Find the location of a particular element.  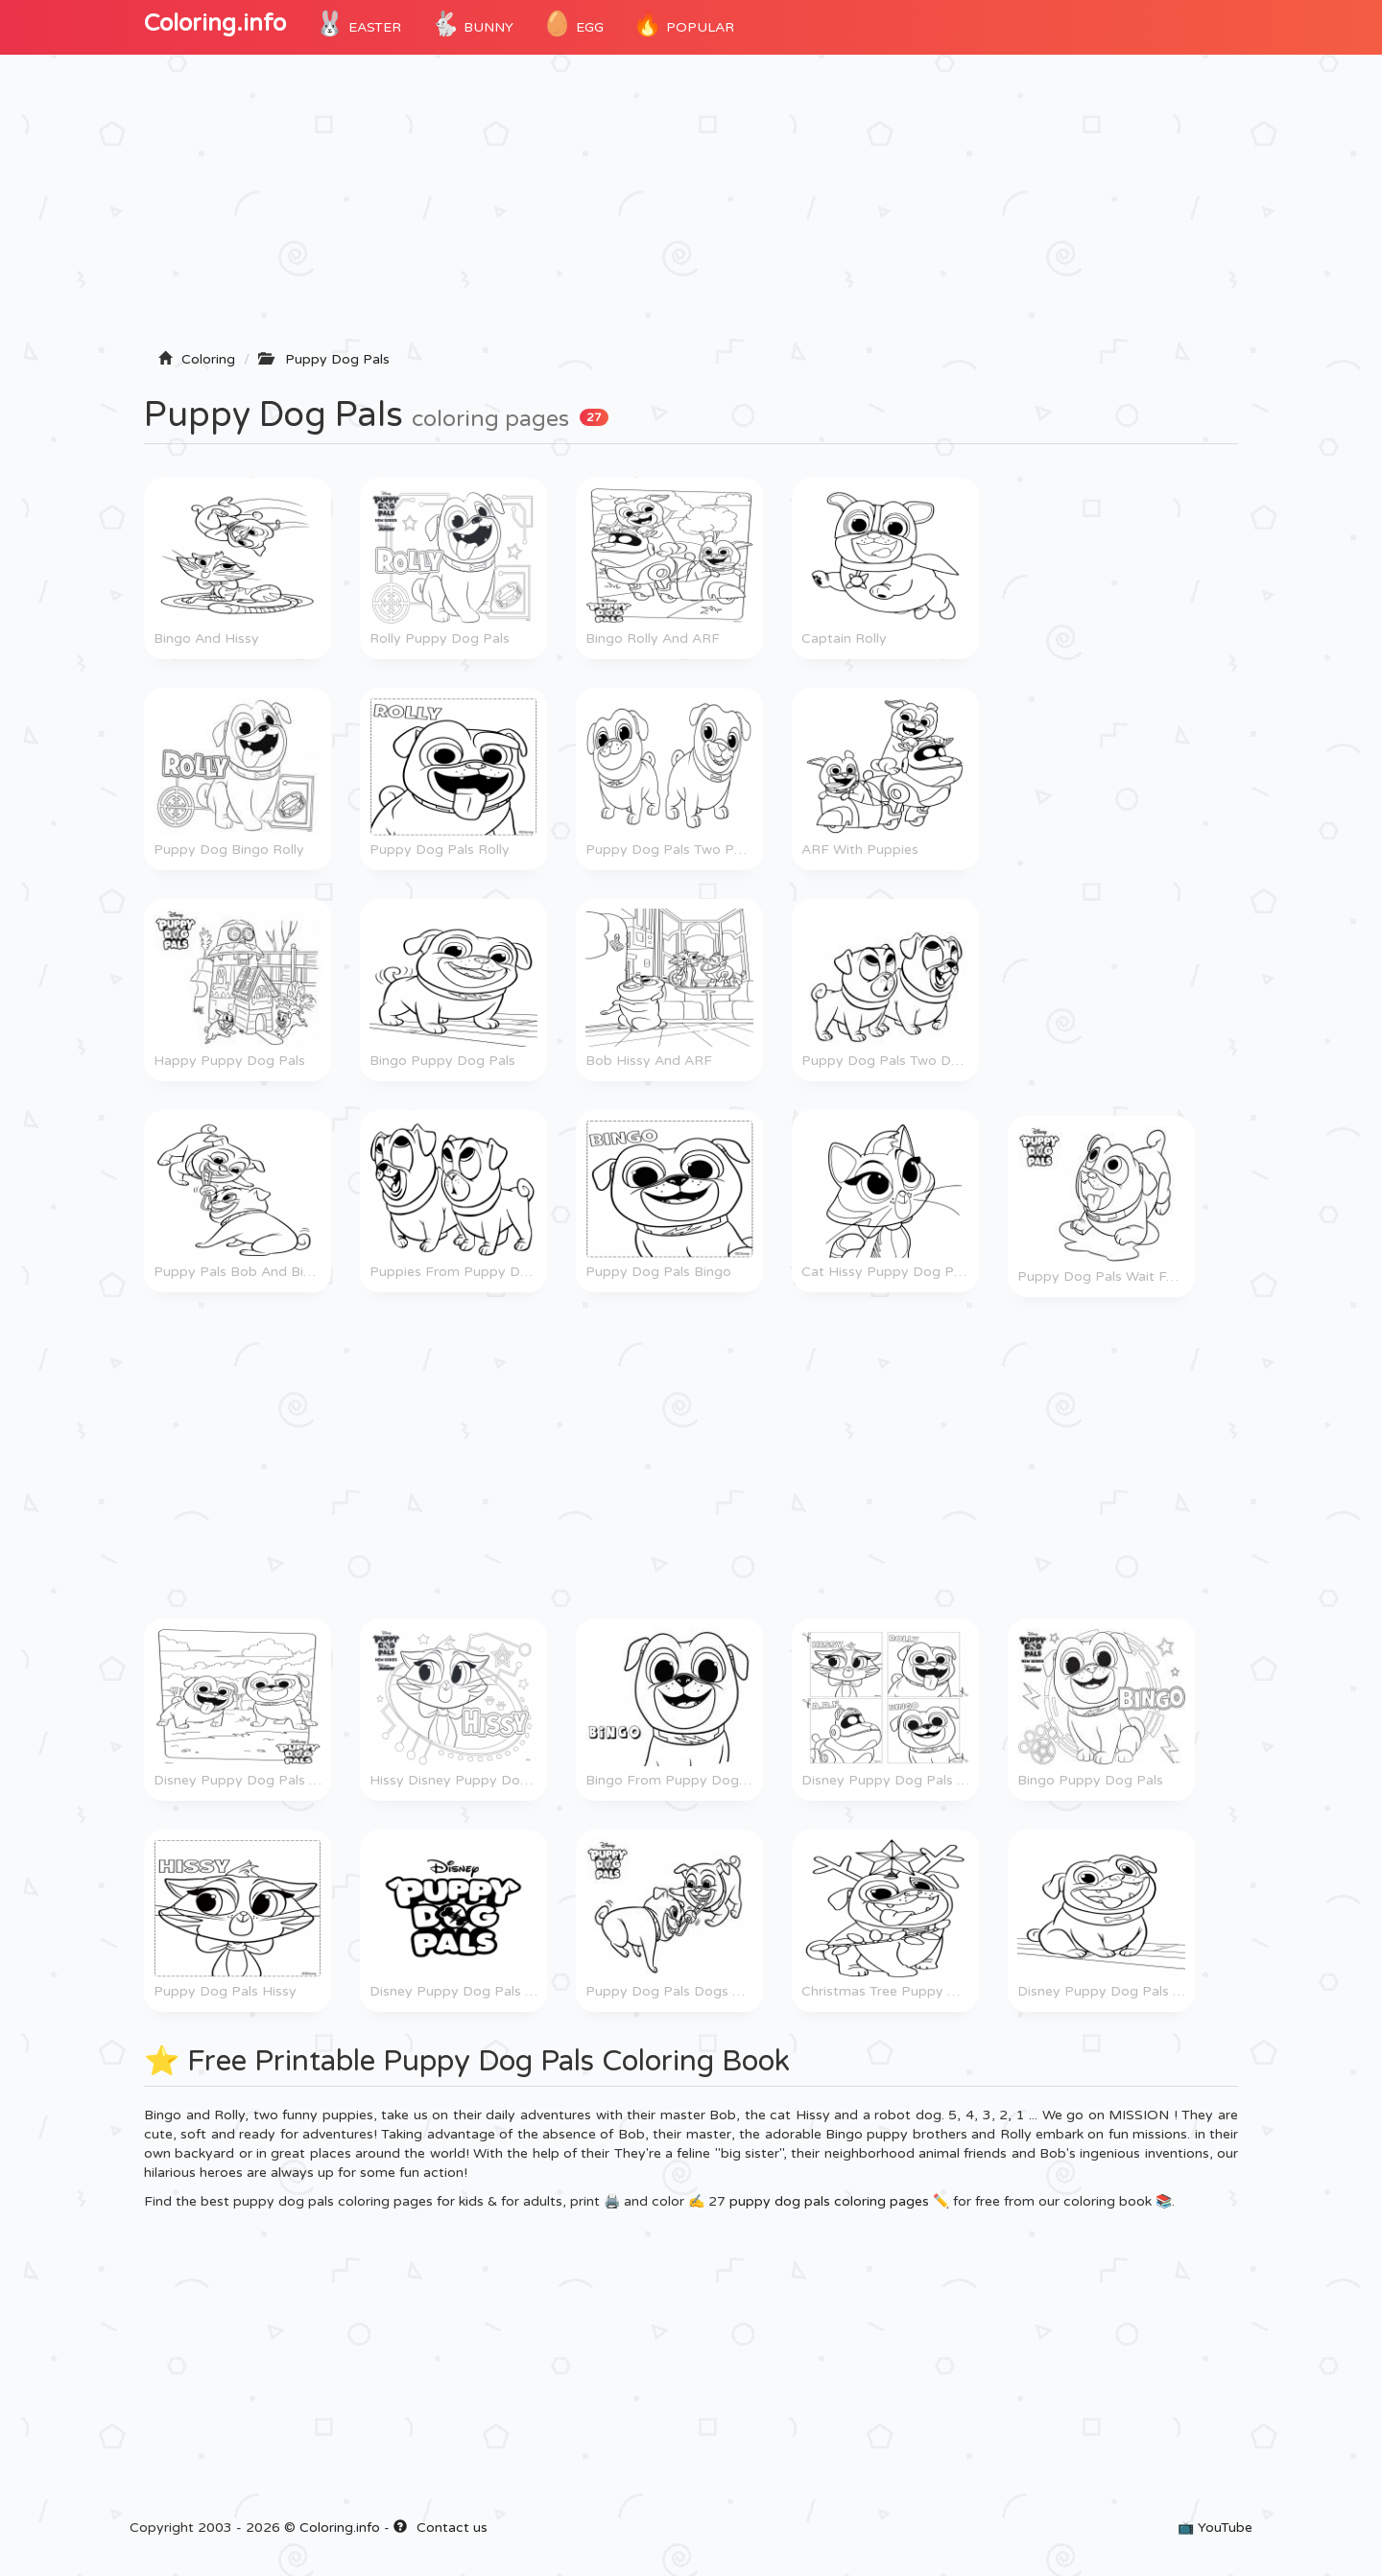

Easter is located at coordinates (358, 24).